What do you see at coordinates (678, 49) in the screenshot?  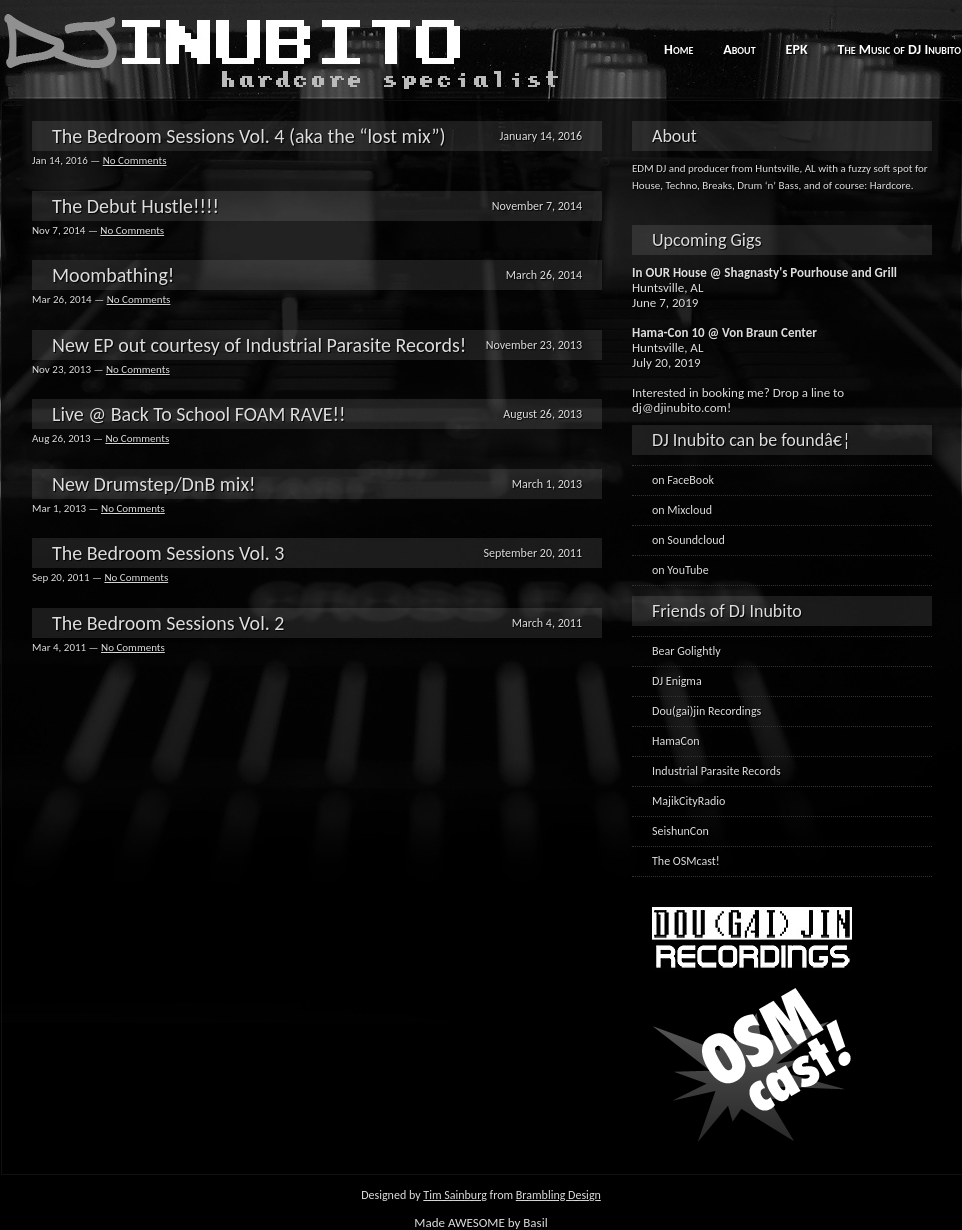 I see `Home` at bounding box center [678, 49].